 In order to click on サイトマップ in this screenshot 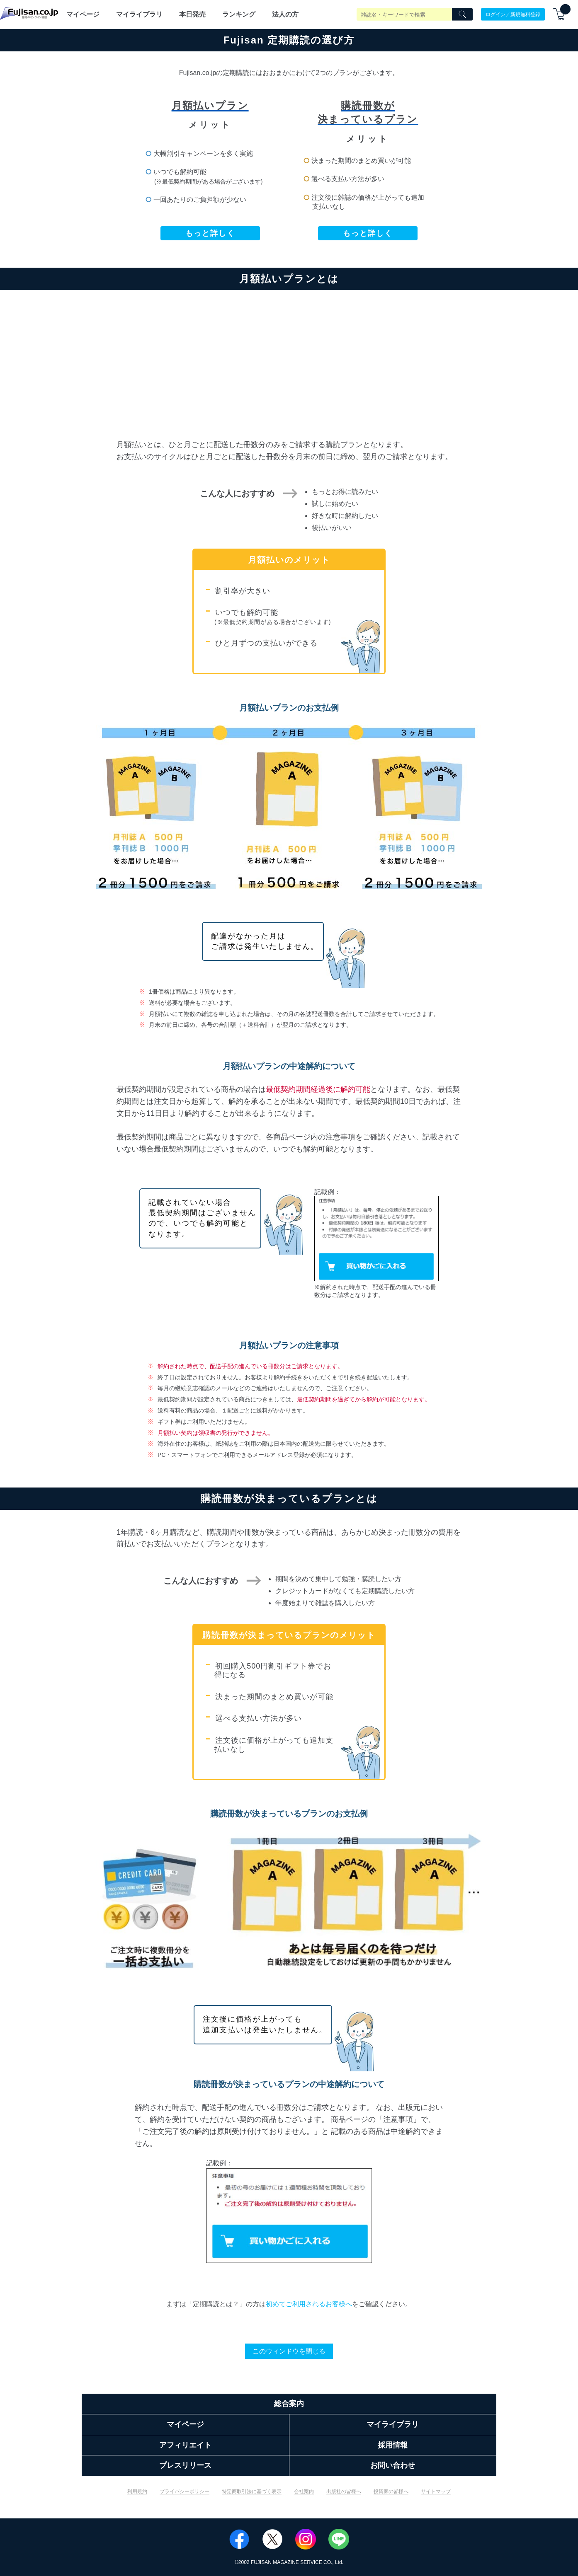, I will do `click(436, 2491)`.